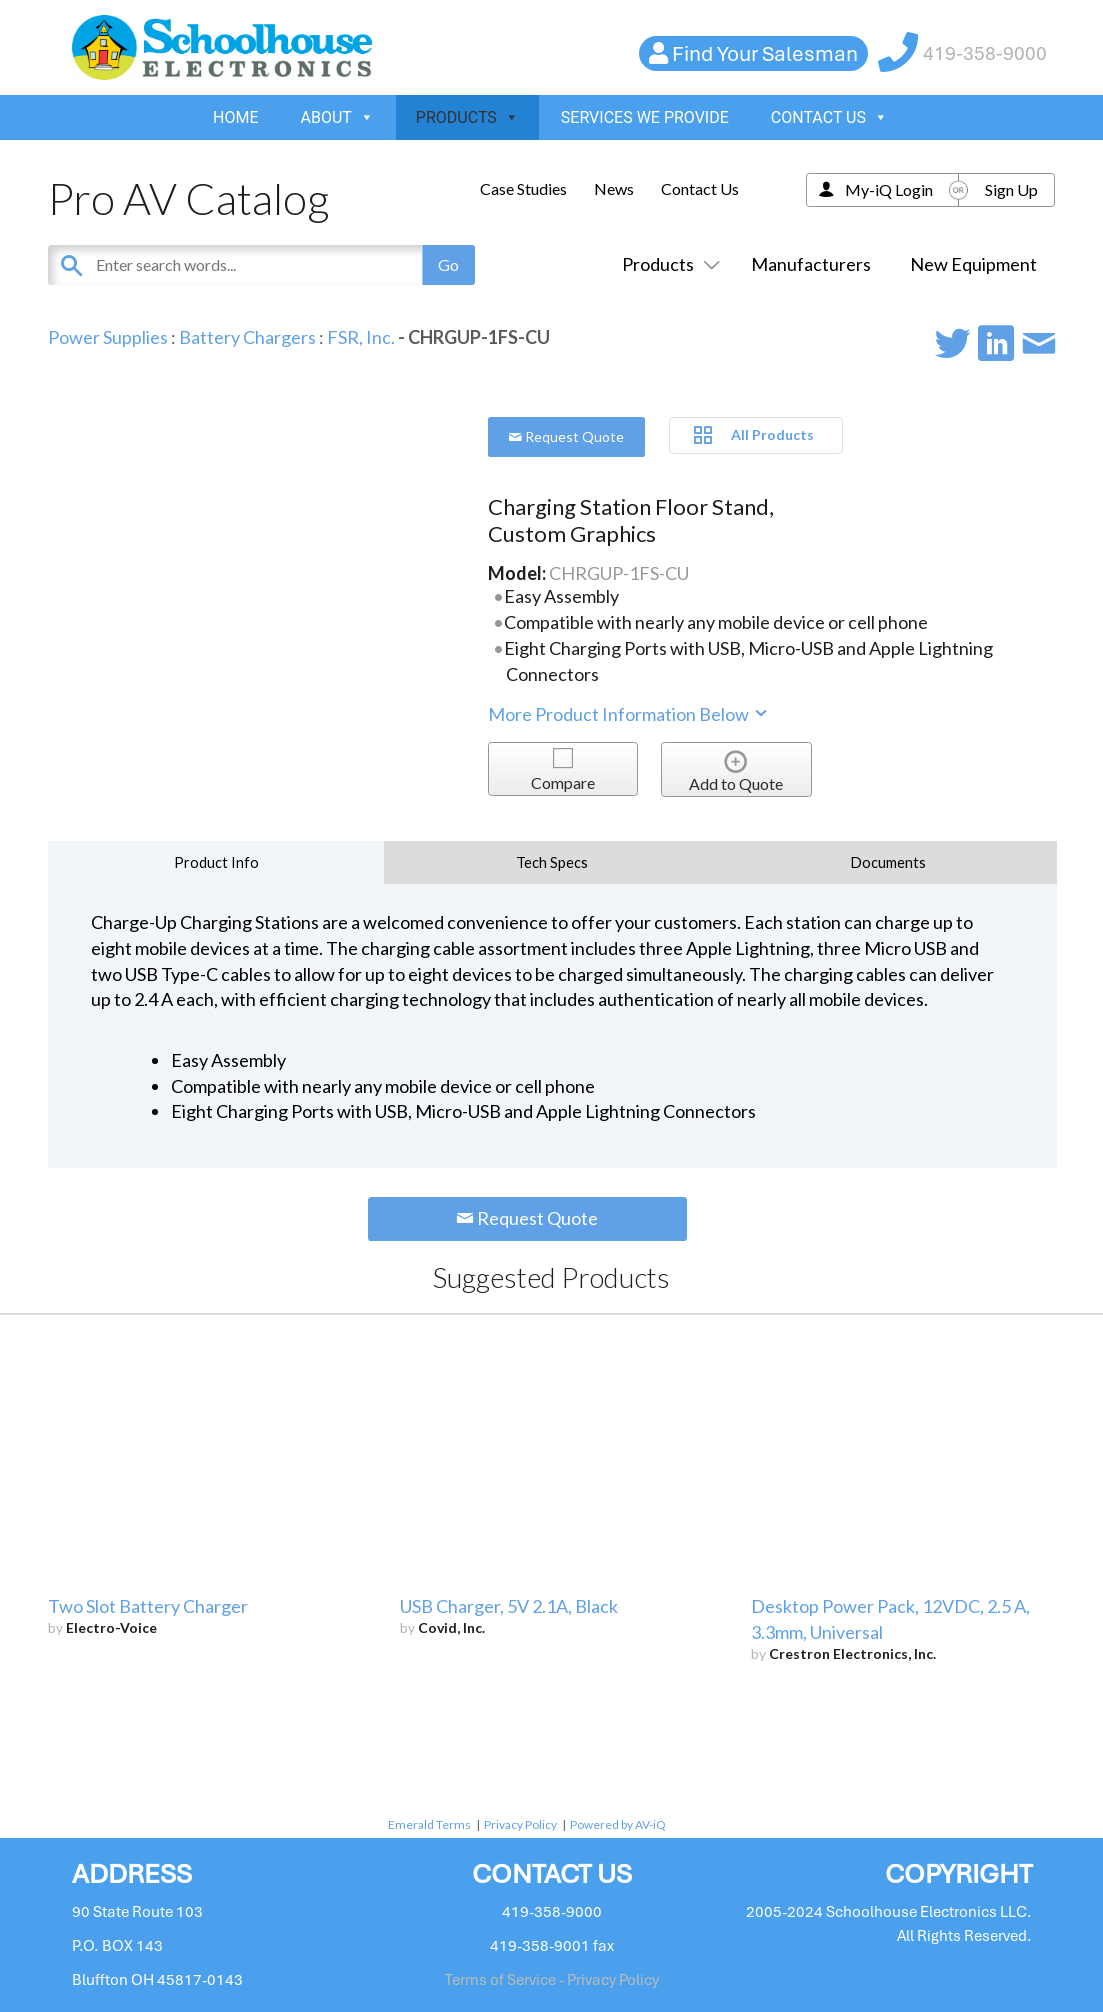 The height and width of the screenshot is (2012, 1103). I want to click on Case Studies, so click(523, 188).